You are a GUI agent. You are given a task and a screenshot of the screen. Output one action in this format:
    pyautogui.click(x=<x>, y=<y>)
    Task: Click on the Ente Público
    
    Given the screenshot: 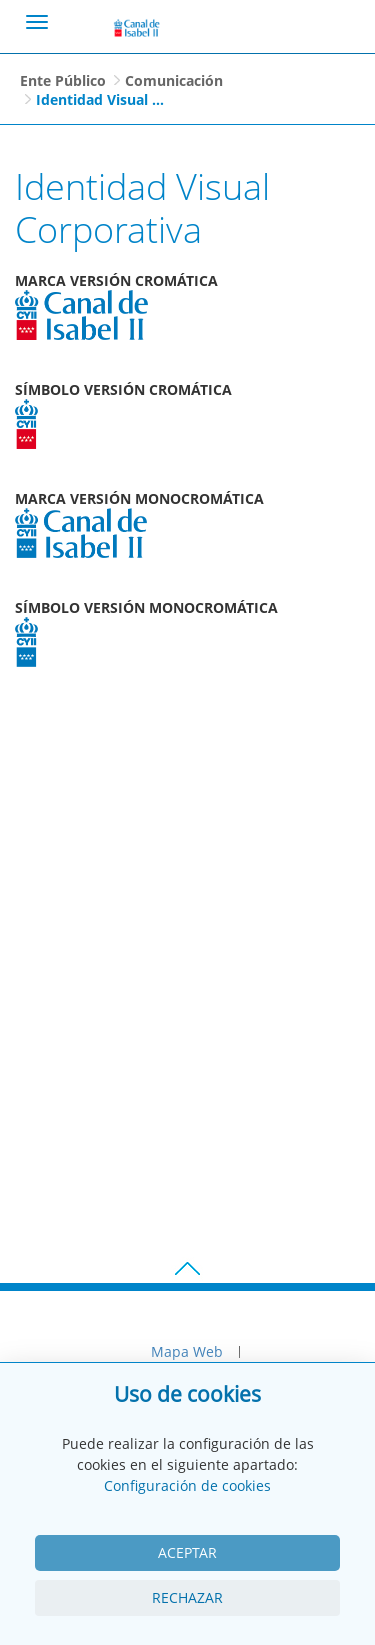 What is the action you would take?
    pyautogui.click(x=63, y=80)
    